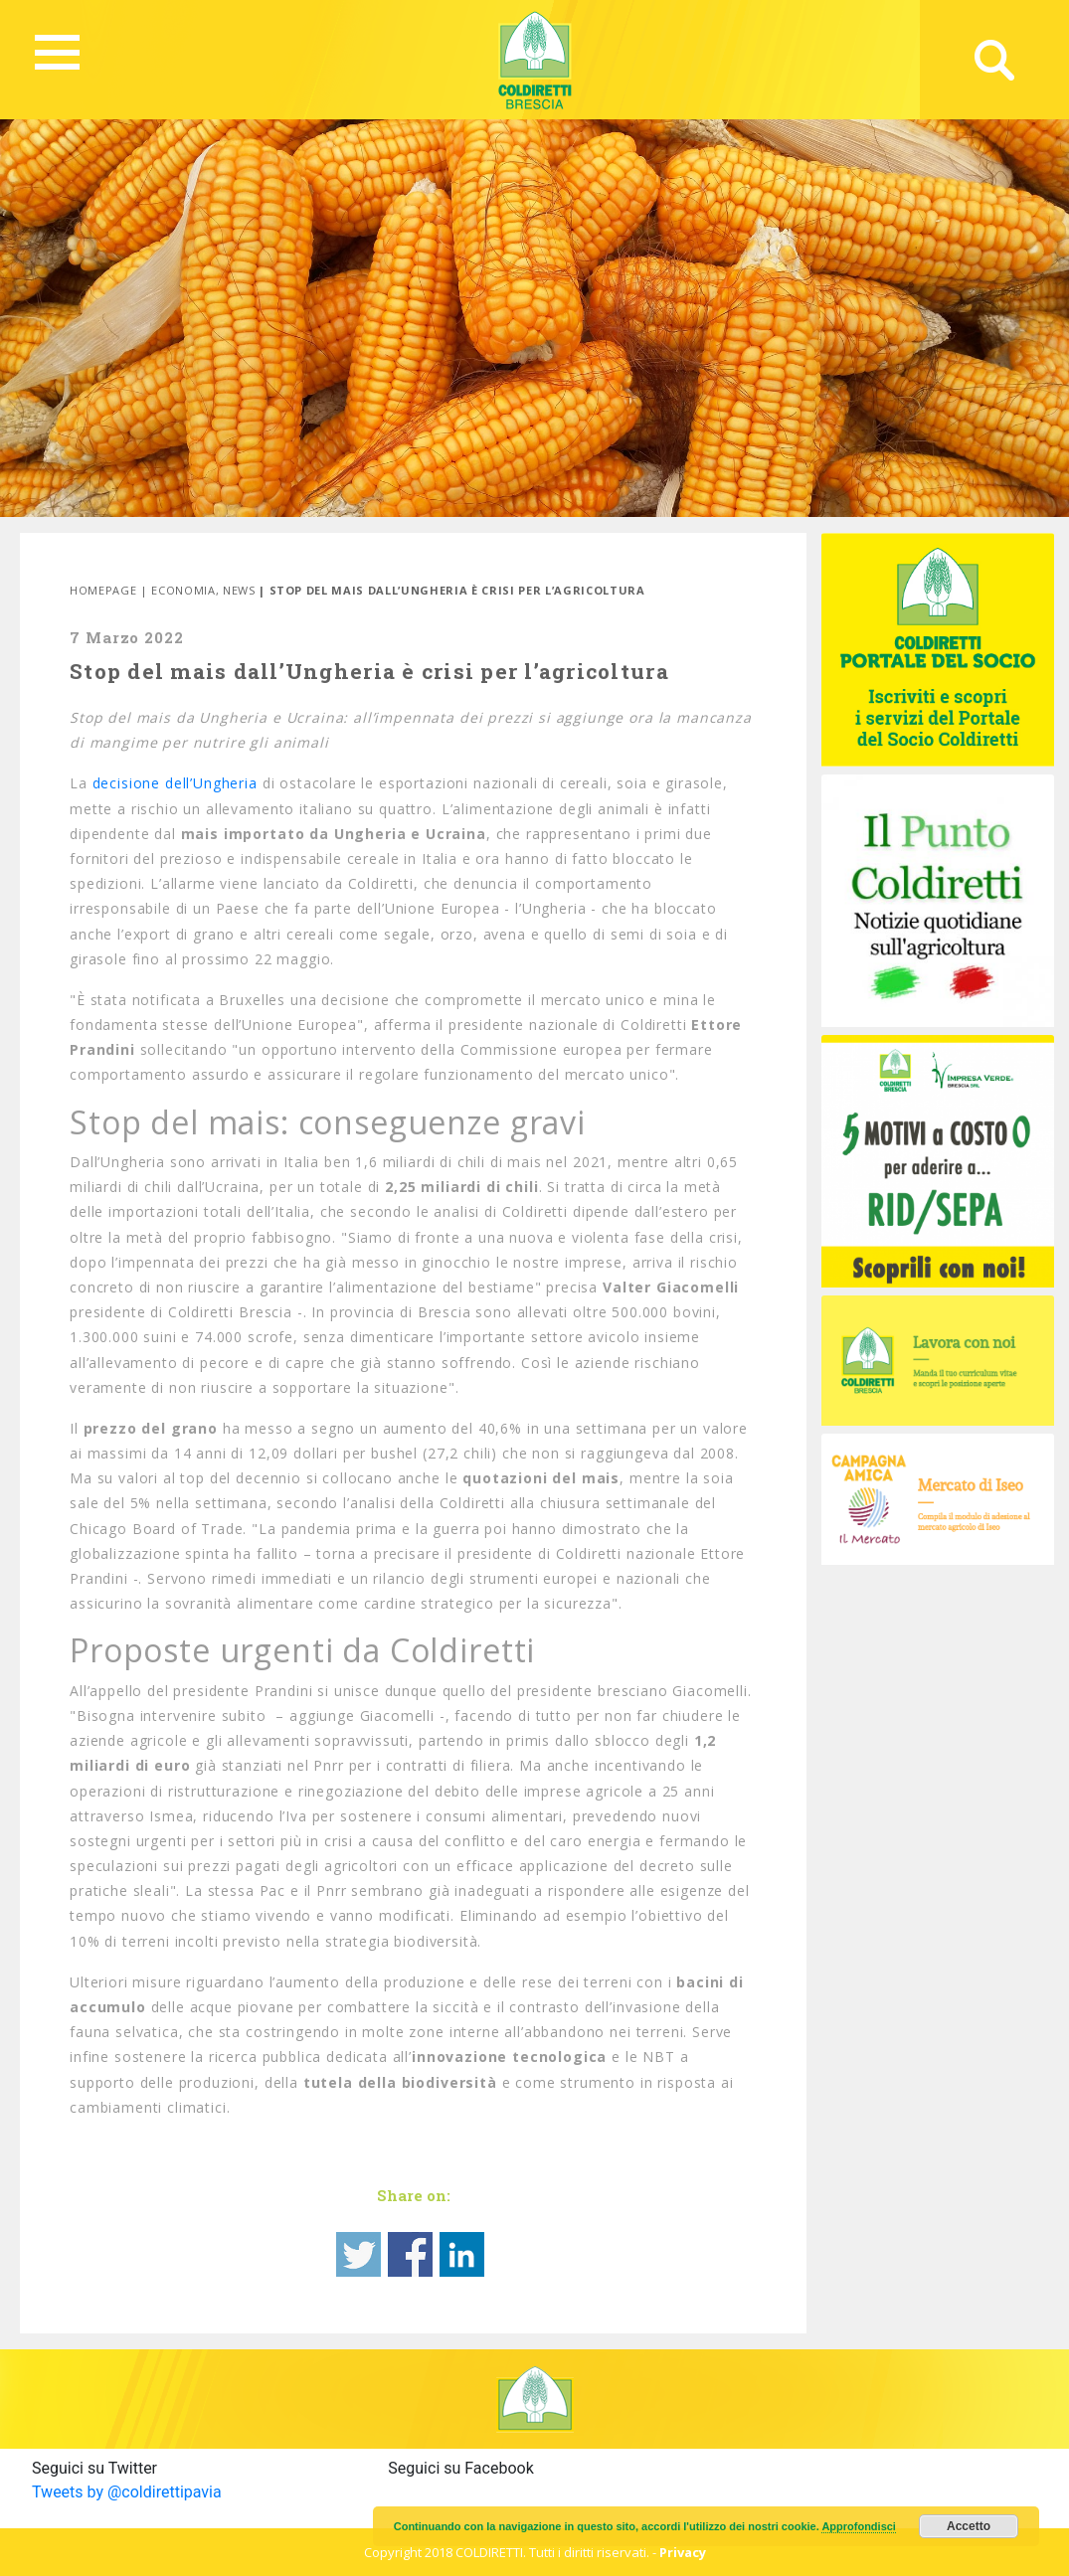 This screenshot has width=1069, height=2576. Describe the element at coordinates (175, 782) in the screenshot. I see `decisione dell’Ungheria` at that location.